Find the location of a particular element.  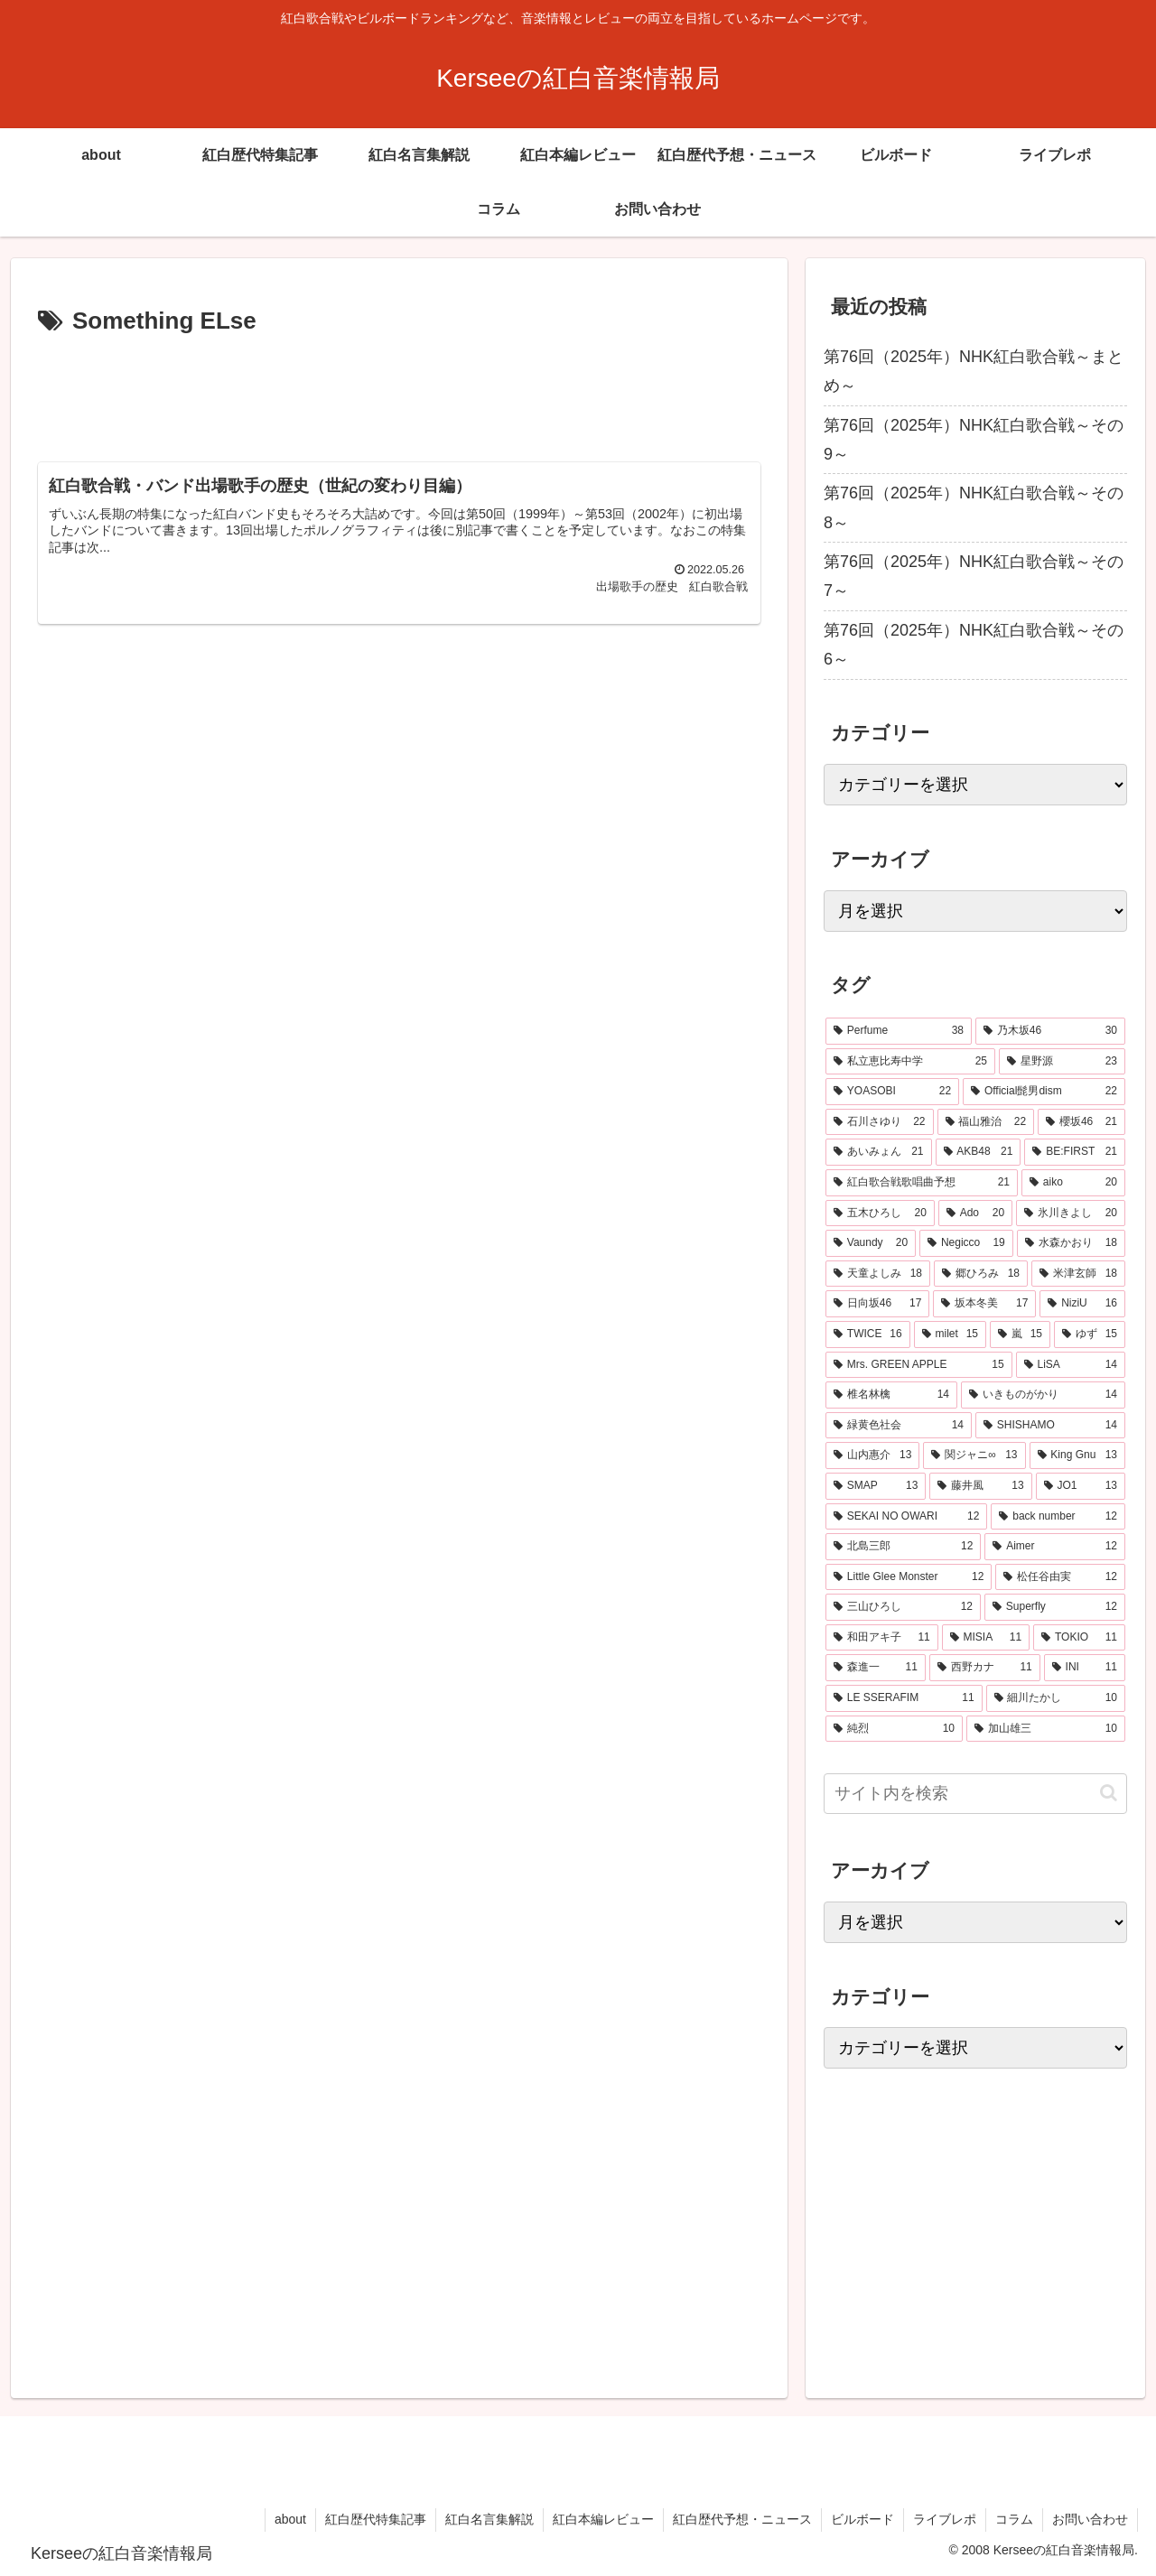

[米津玄師 (18個の項目)] is located at coordinates (1078, 1274).